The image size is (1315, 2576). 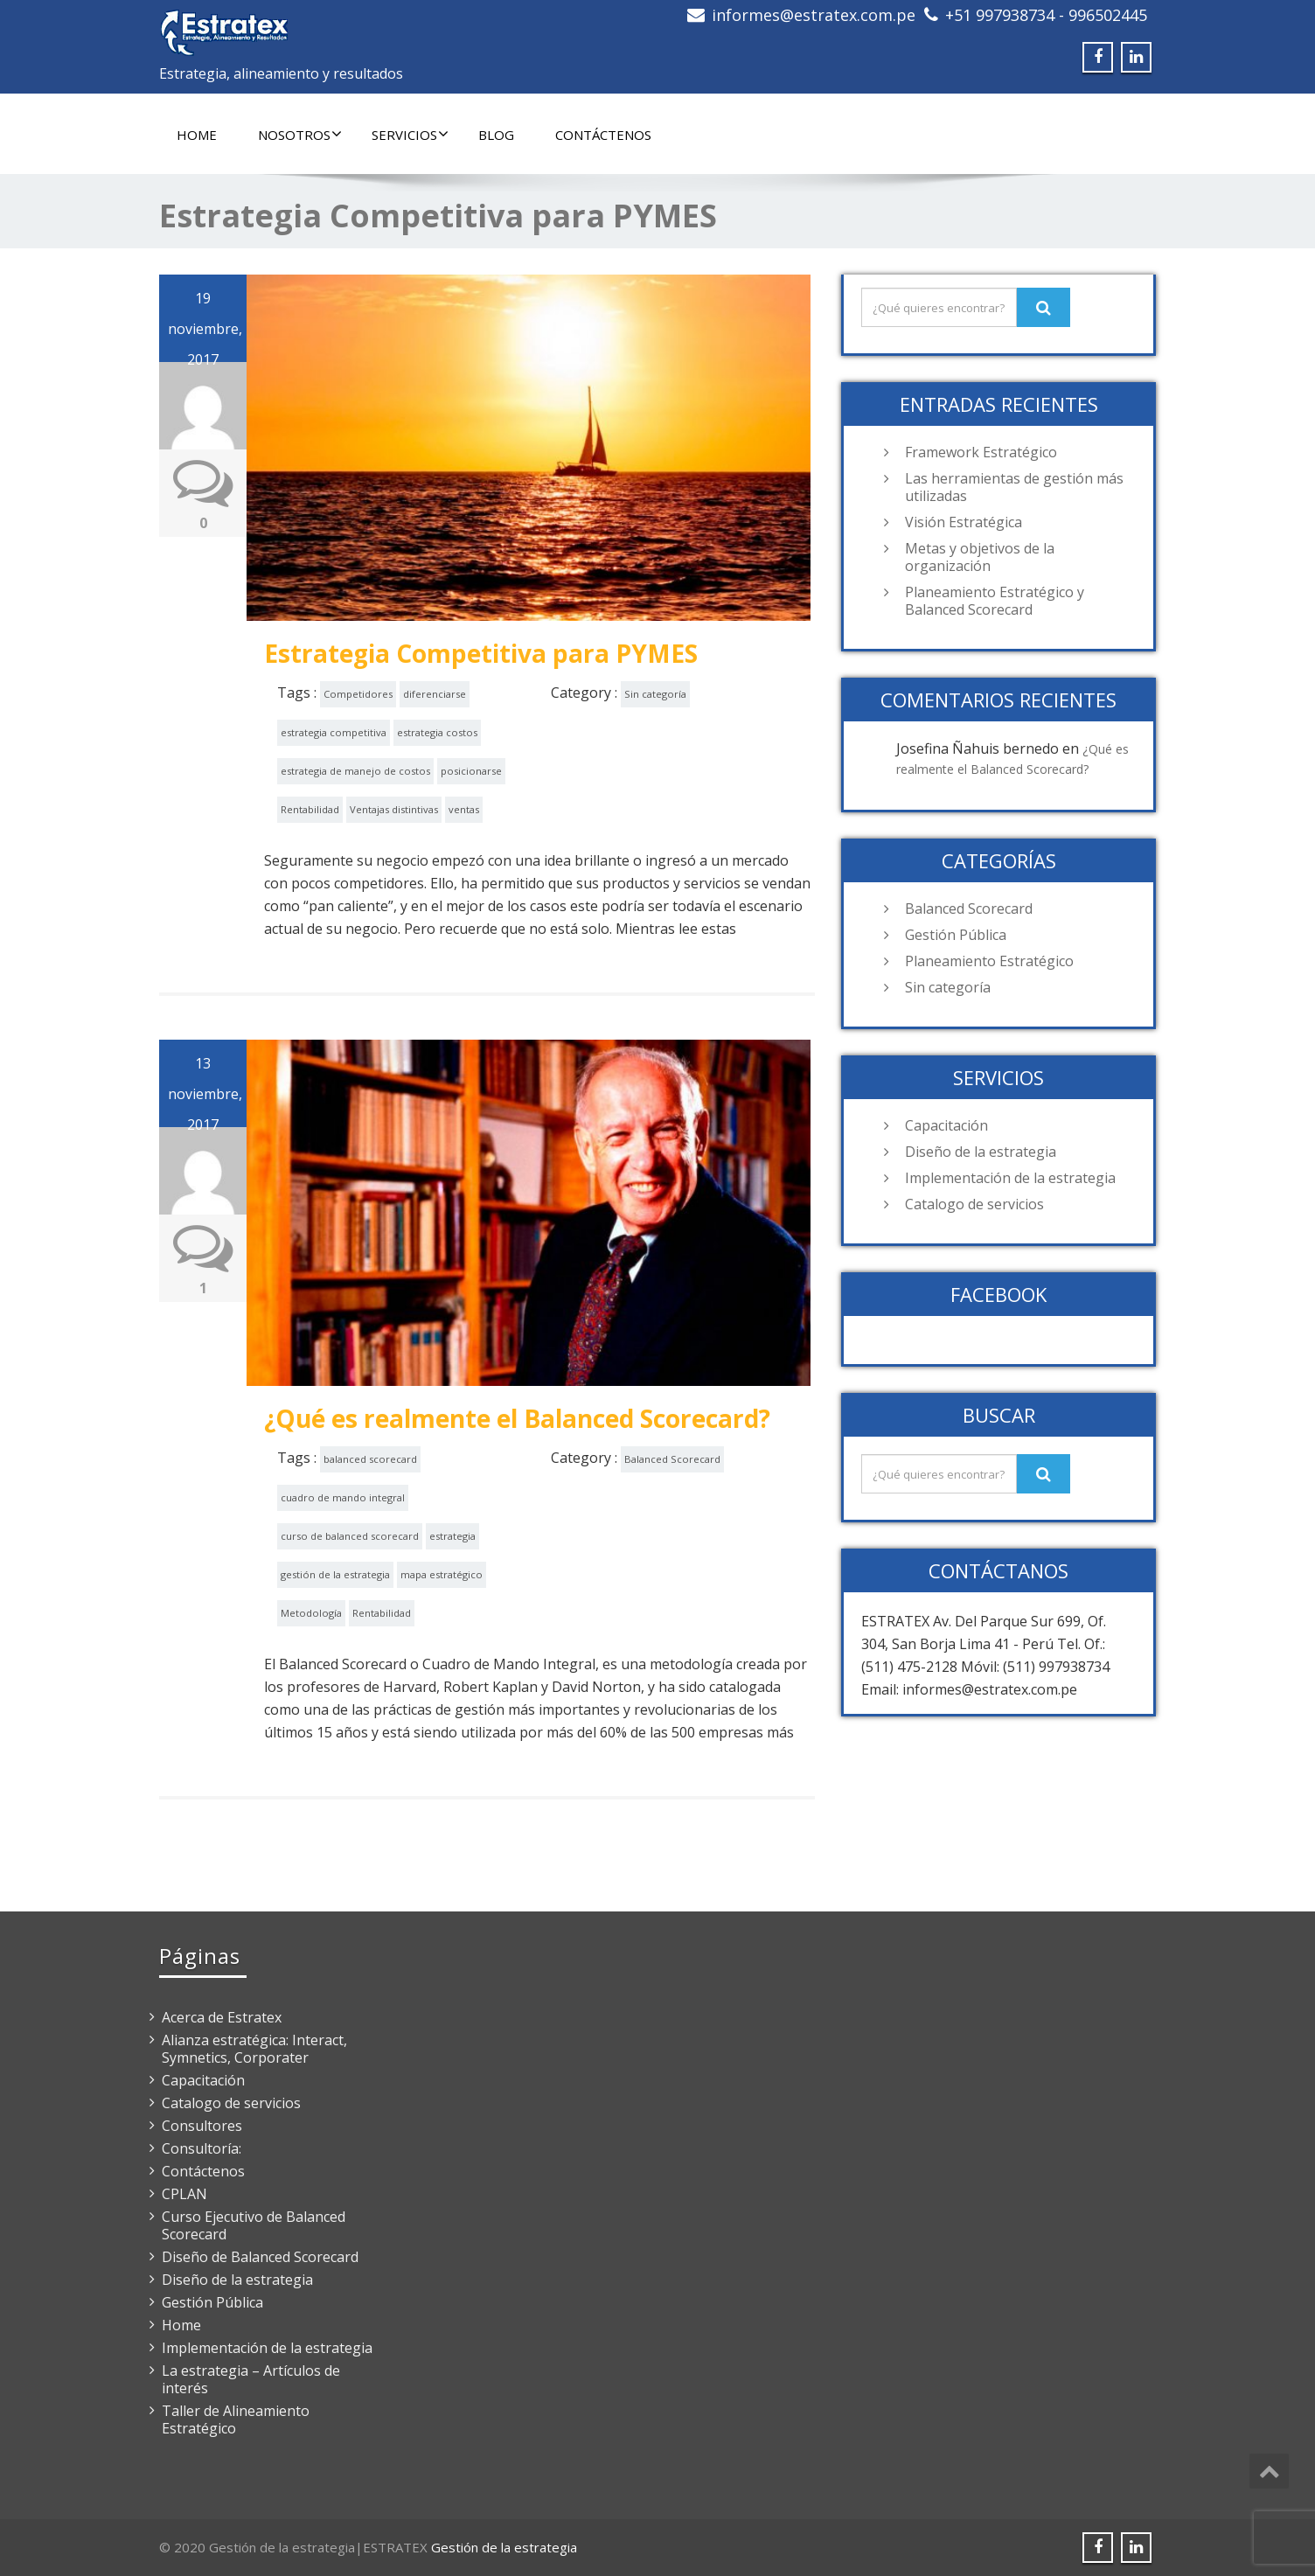 I want to click on Nosotros, so click(x=300, y=134).